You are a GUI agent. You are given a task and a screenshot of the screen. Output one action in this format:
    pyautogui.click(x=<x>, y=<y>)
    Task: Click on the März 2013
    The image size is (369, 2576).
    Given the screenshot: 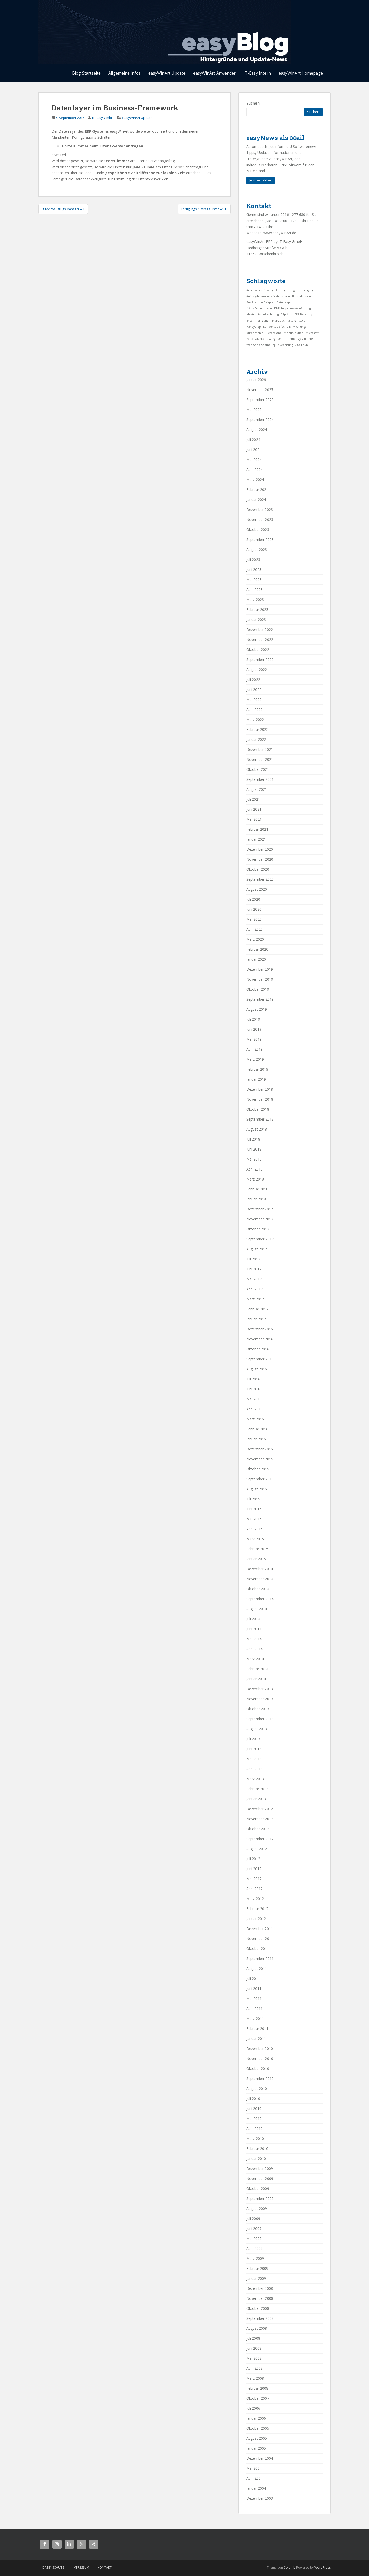 What is the action you would take?
    pyautogui.click(x=255, y=1778)
    